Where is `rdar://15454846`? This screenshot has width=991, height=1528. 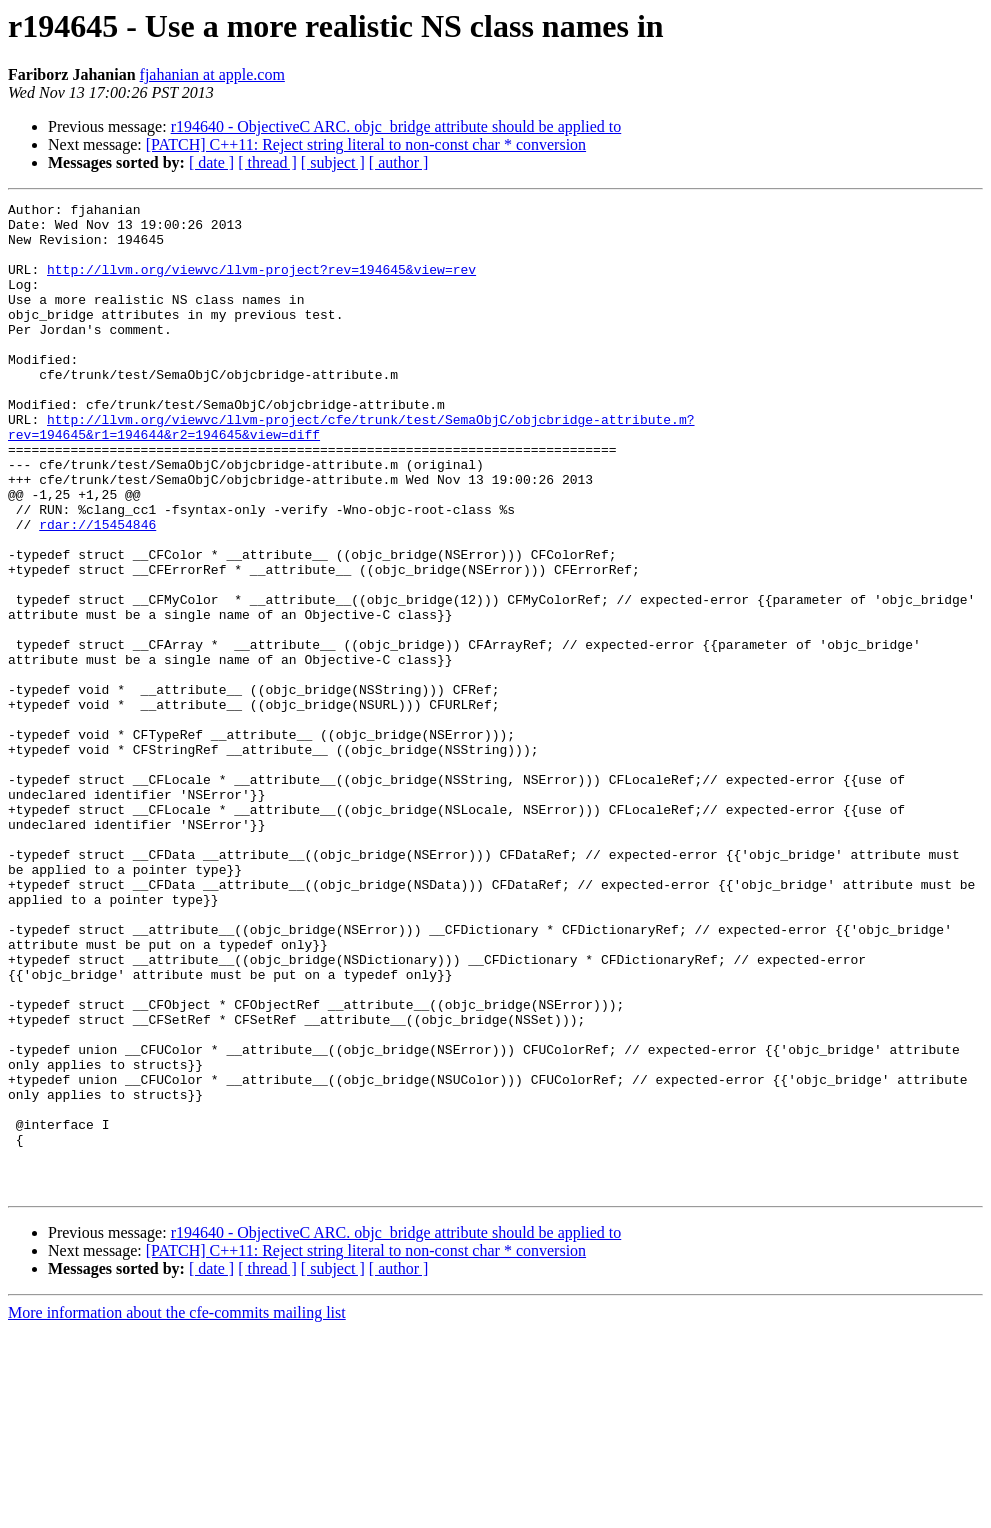
rdar://15454846 is located at coordinates (97, 590).